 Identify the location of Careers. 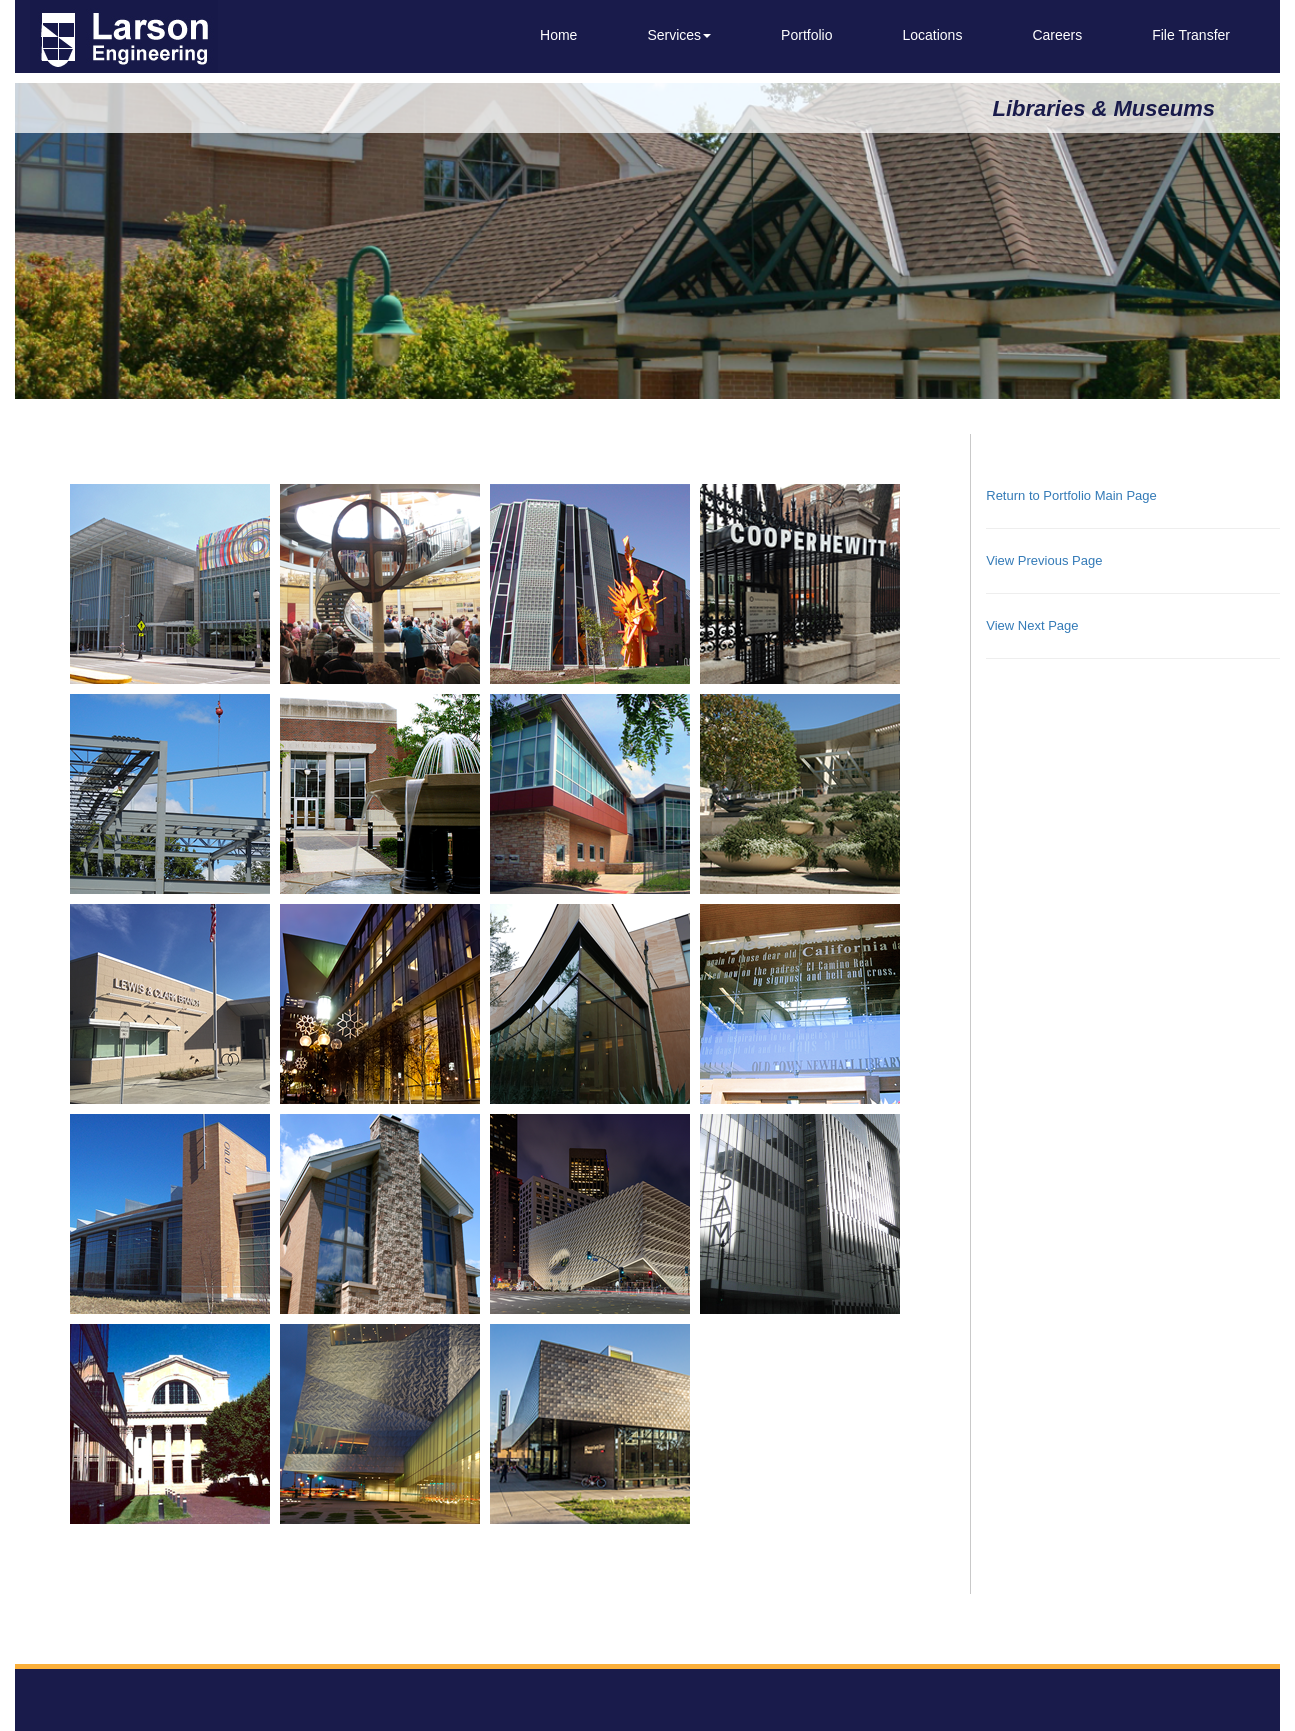
(1057, 35).